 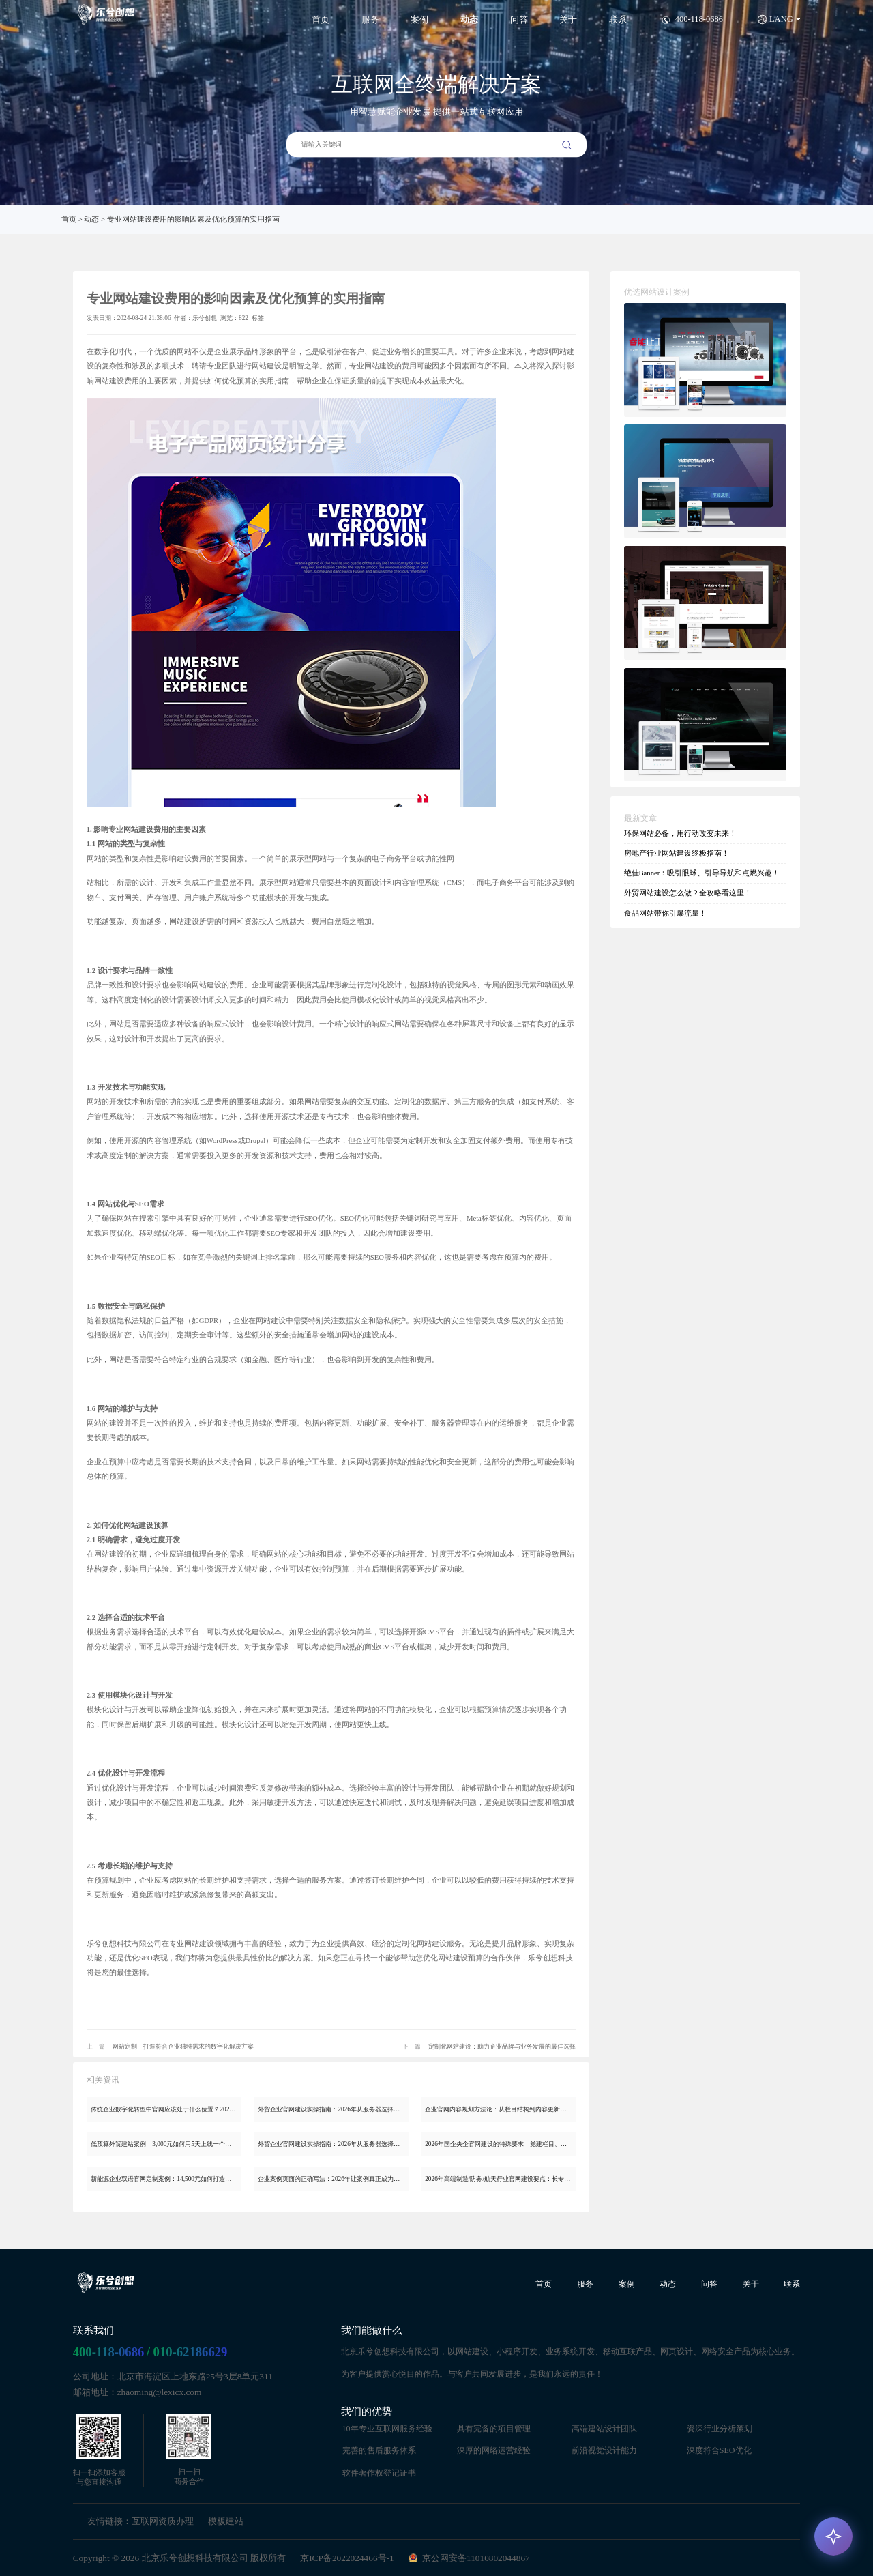 I want to click on 软件著作权登记证书, so click(x=379, y=2473).